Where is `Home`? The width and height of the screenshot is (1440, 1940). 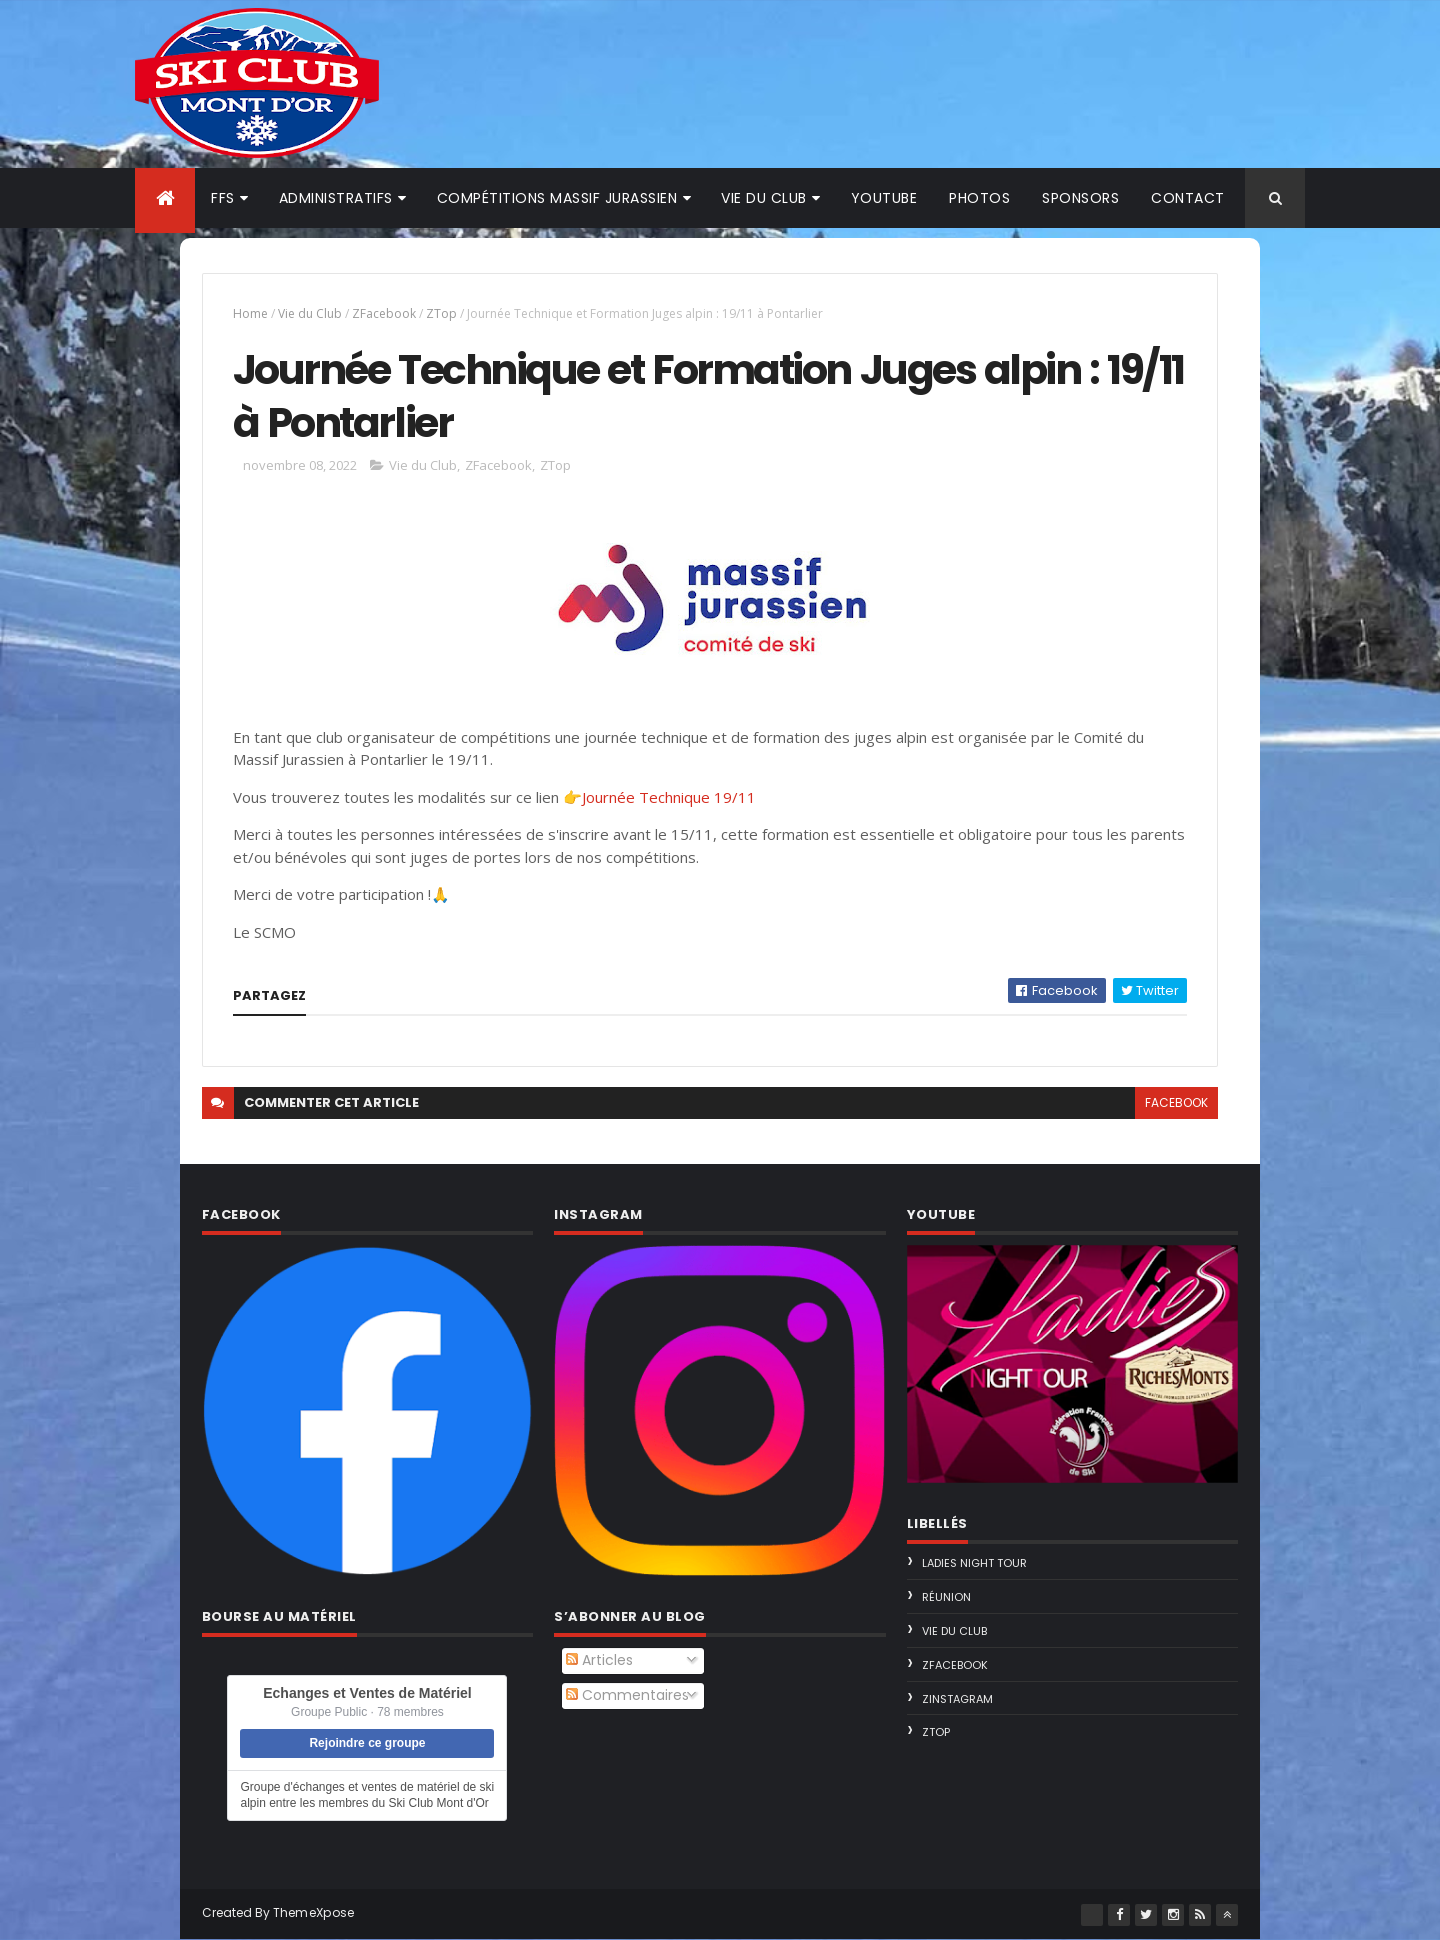 Home is located at coordinates (250, 313).